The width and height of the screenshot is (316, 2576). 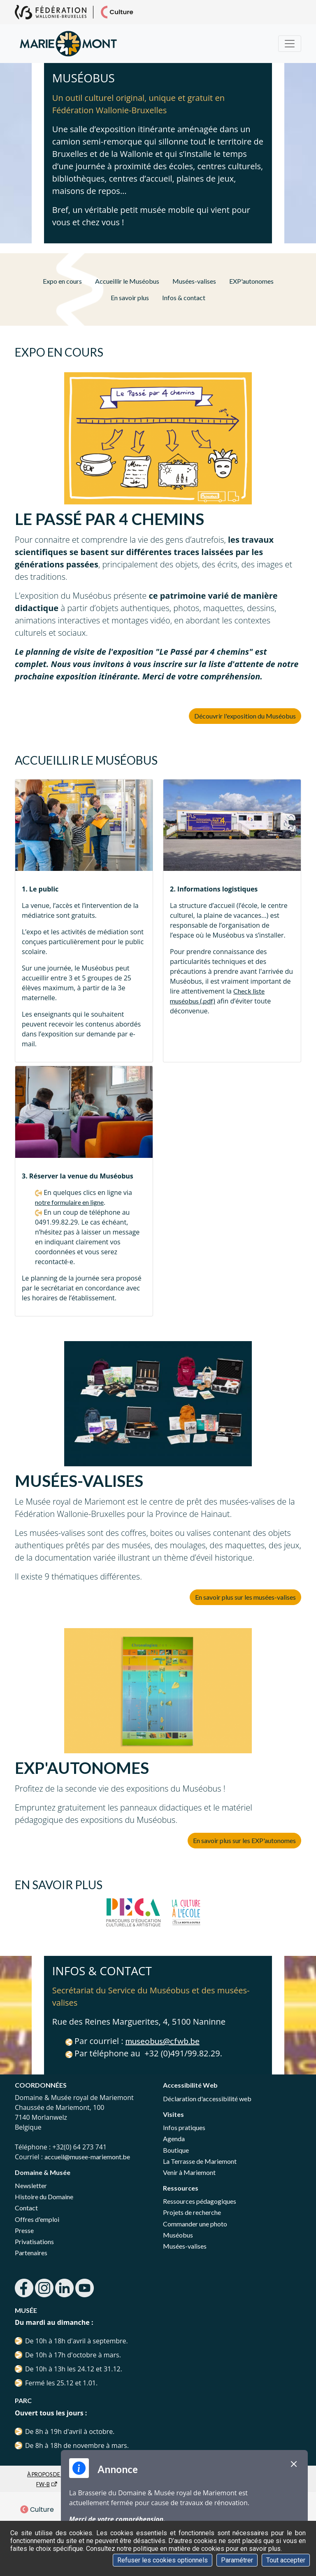 What do you see at coordinates (184, 2127) in the screenshot?
I see `Infos pratiques` at bounding box center [184, 2127].